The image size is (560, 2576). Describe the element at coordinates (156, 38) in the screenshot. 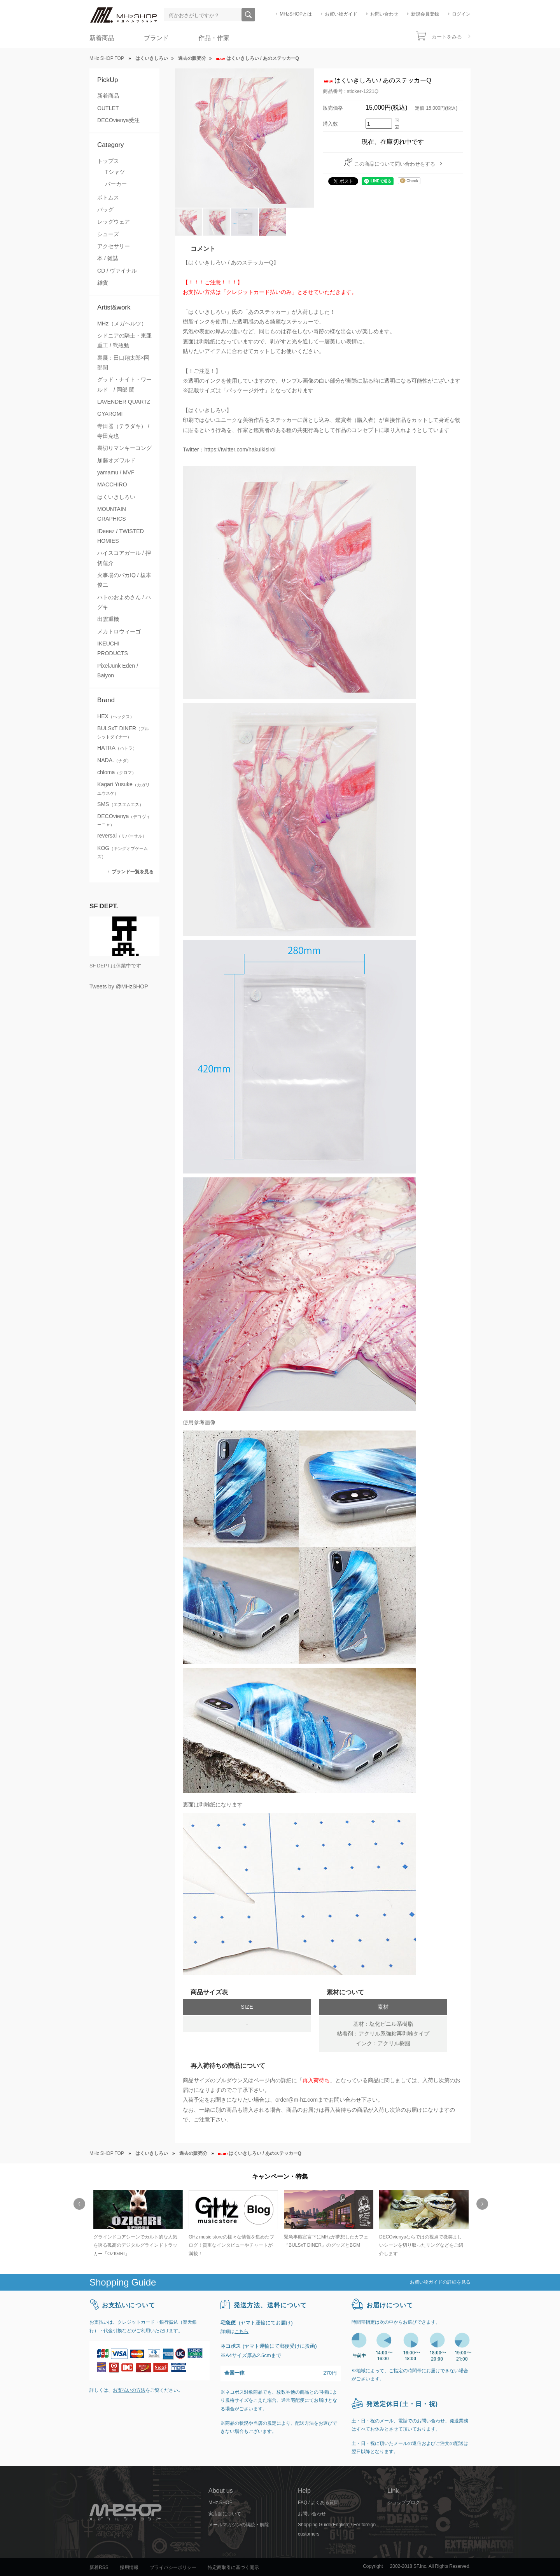

I see `ブランド` at that location.